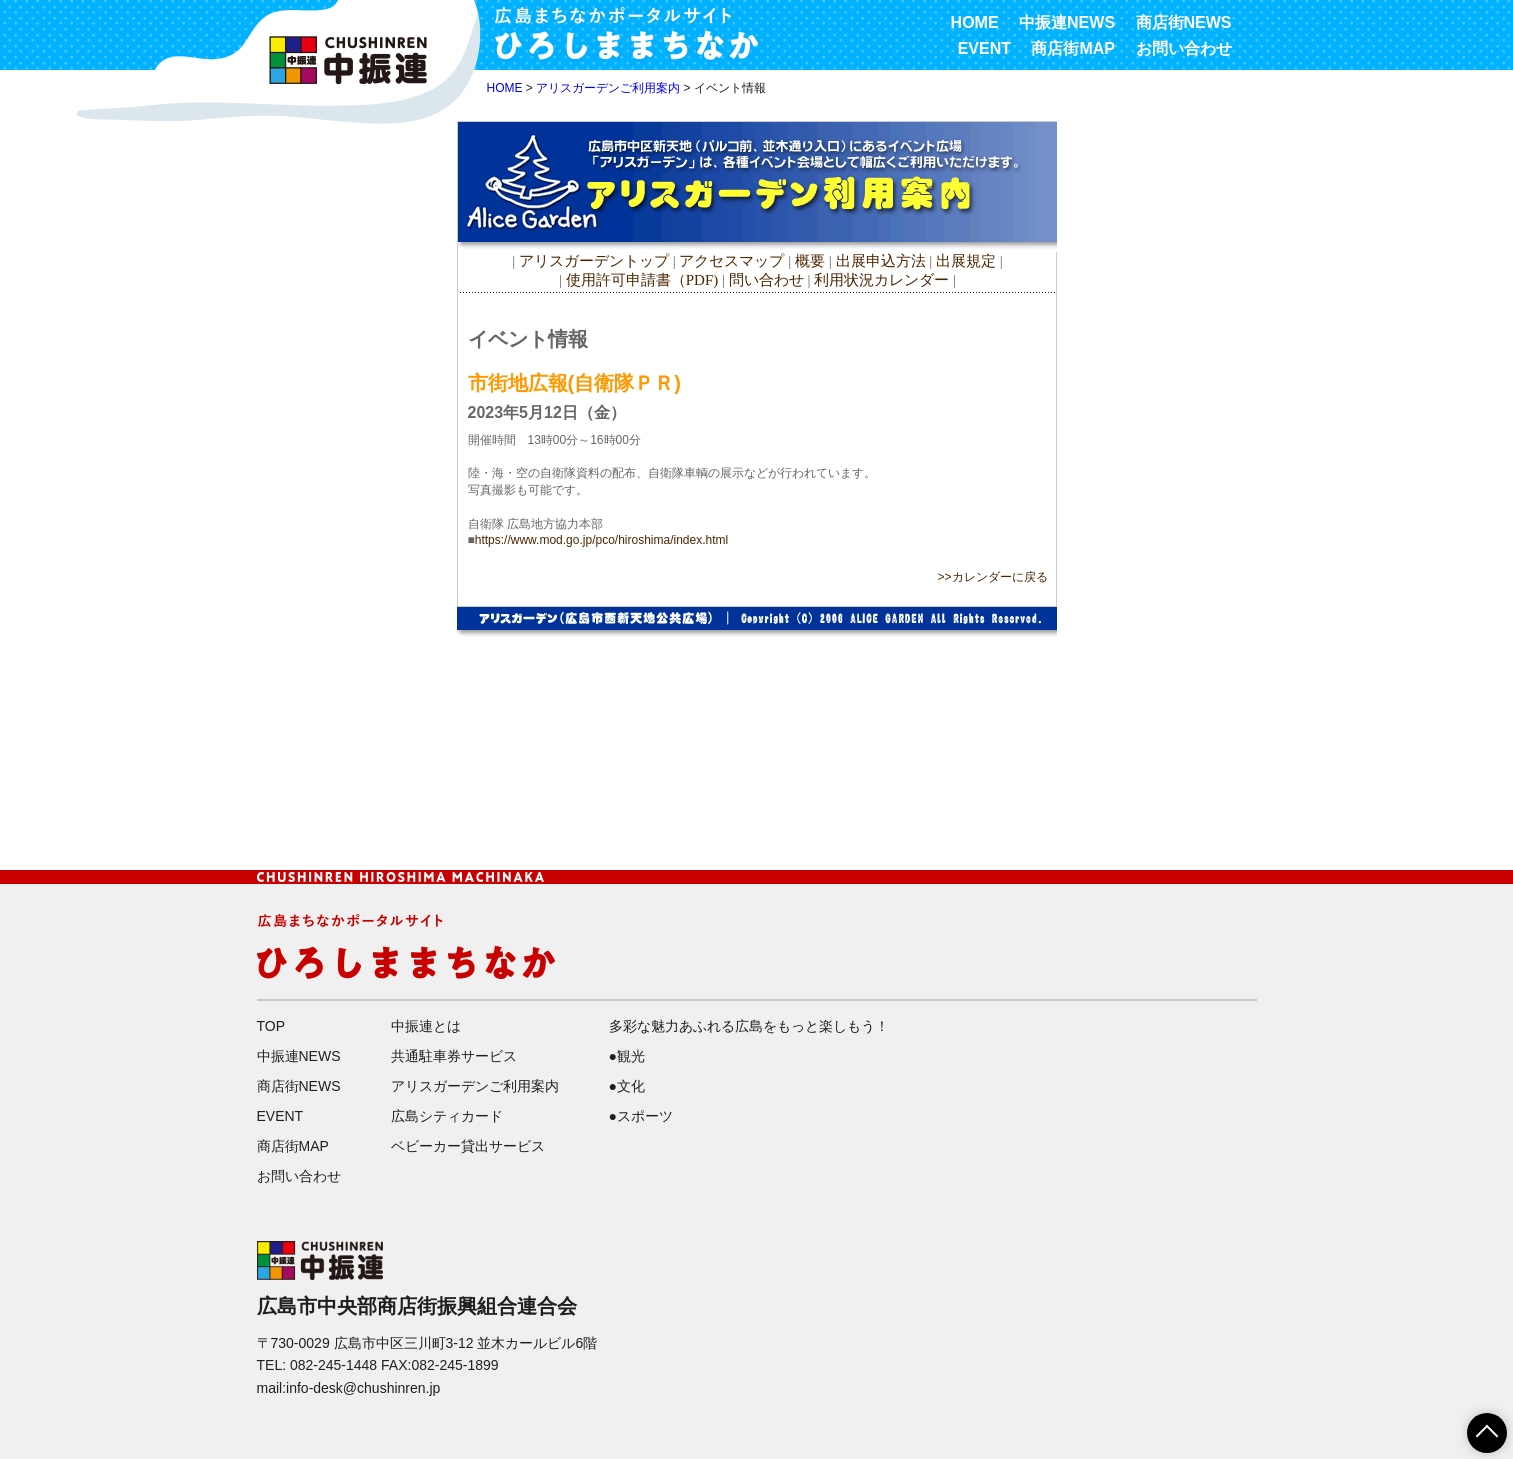 The height and width of the screenshot is (1459, 1513). Describe the element at coordinates (608, 88) in the screenshot. I see `アリスガーデンご利用案内` at that location.